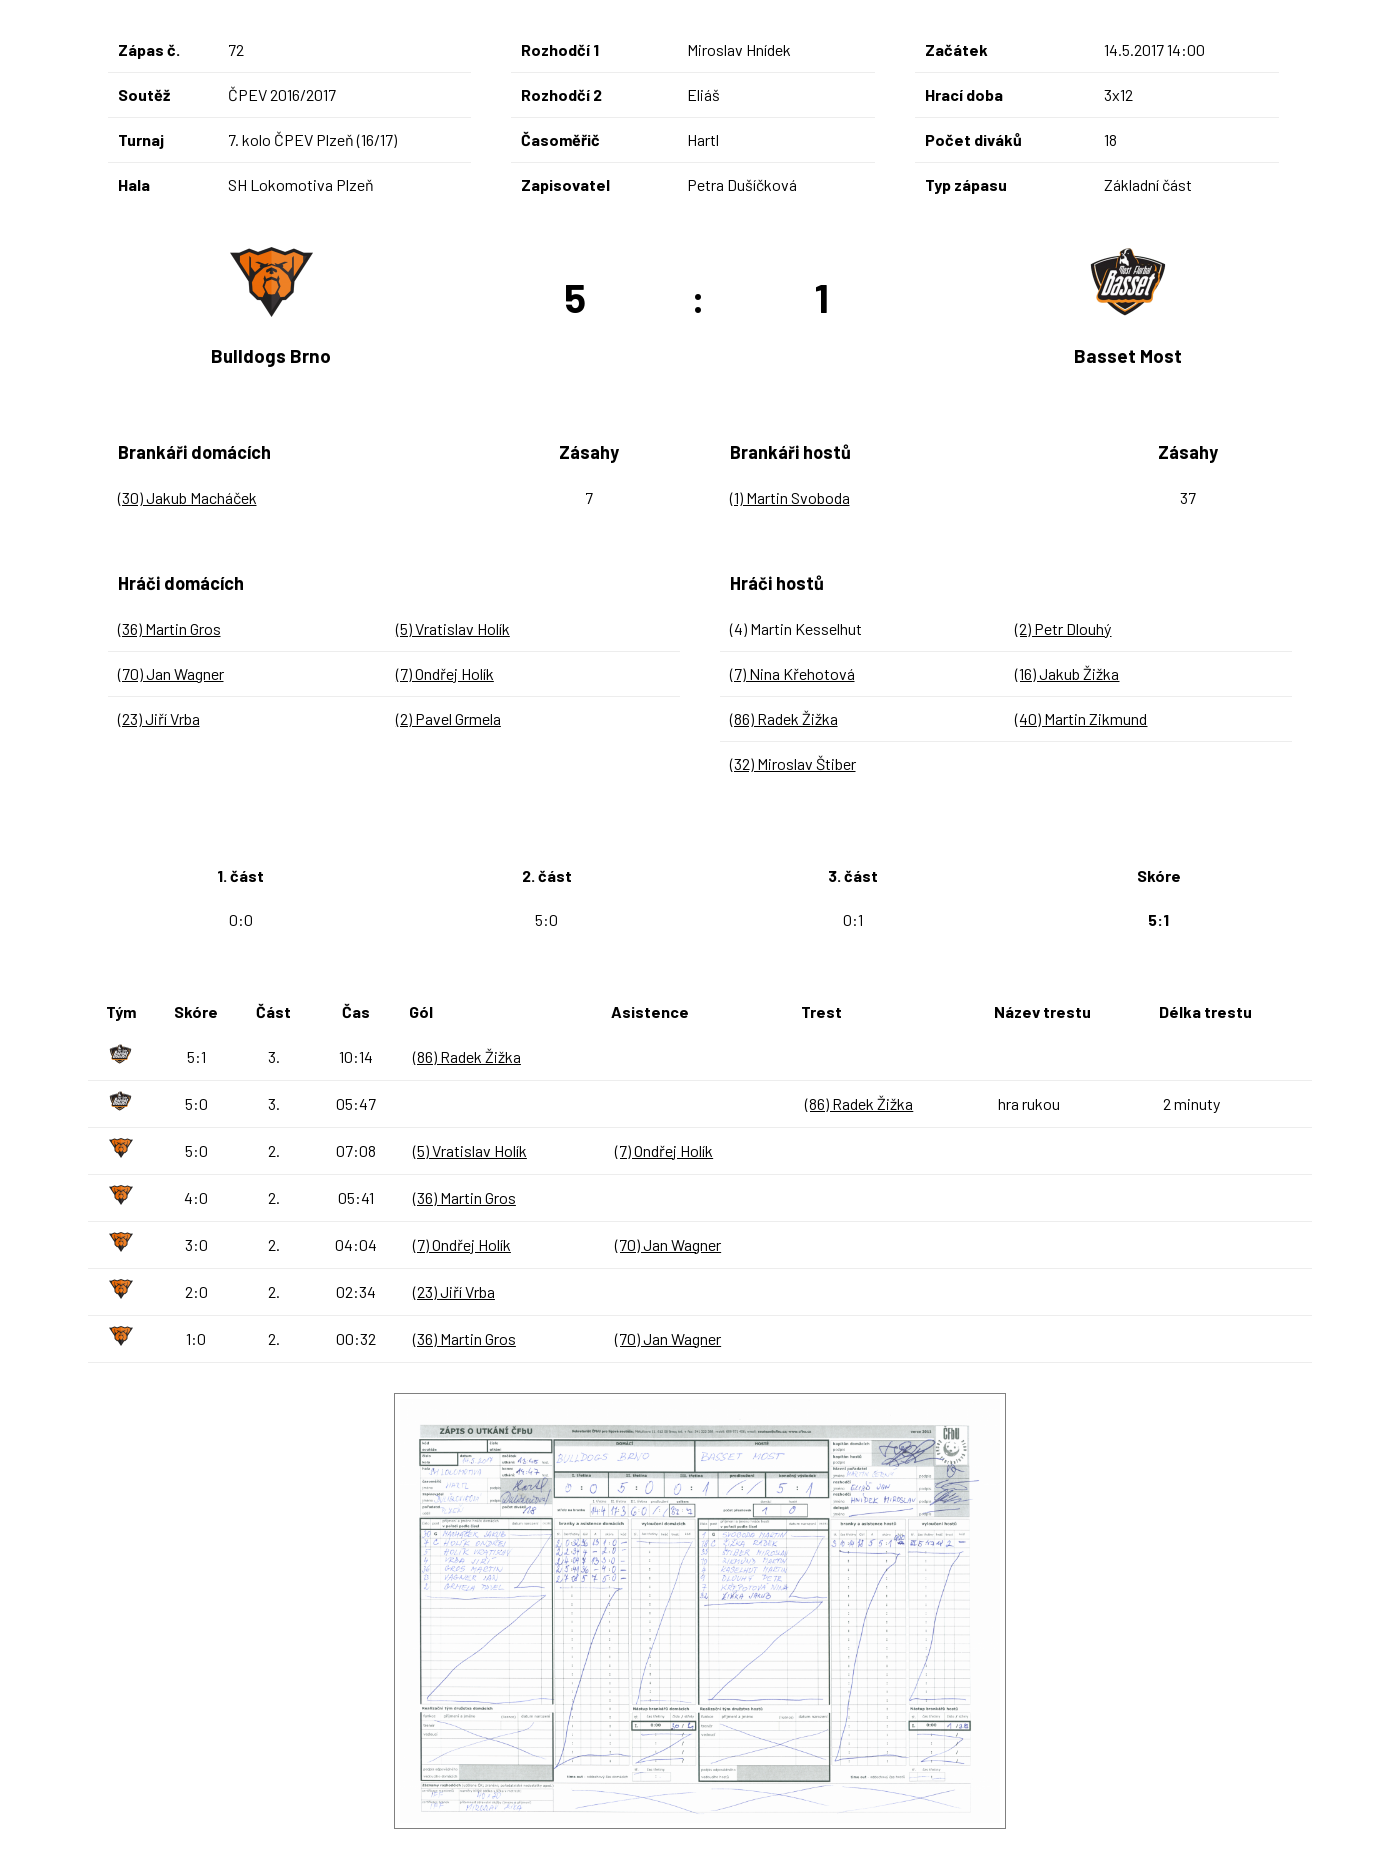 The width and height of the screenshot is (1399, 1859). I want to click on (40) Martin Zikmund, so click(1081, 718).